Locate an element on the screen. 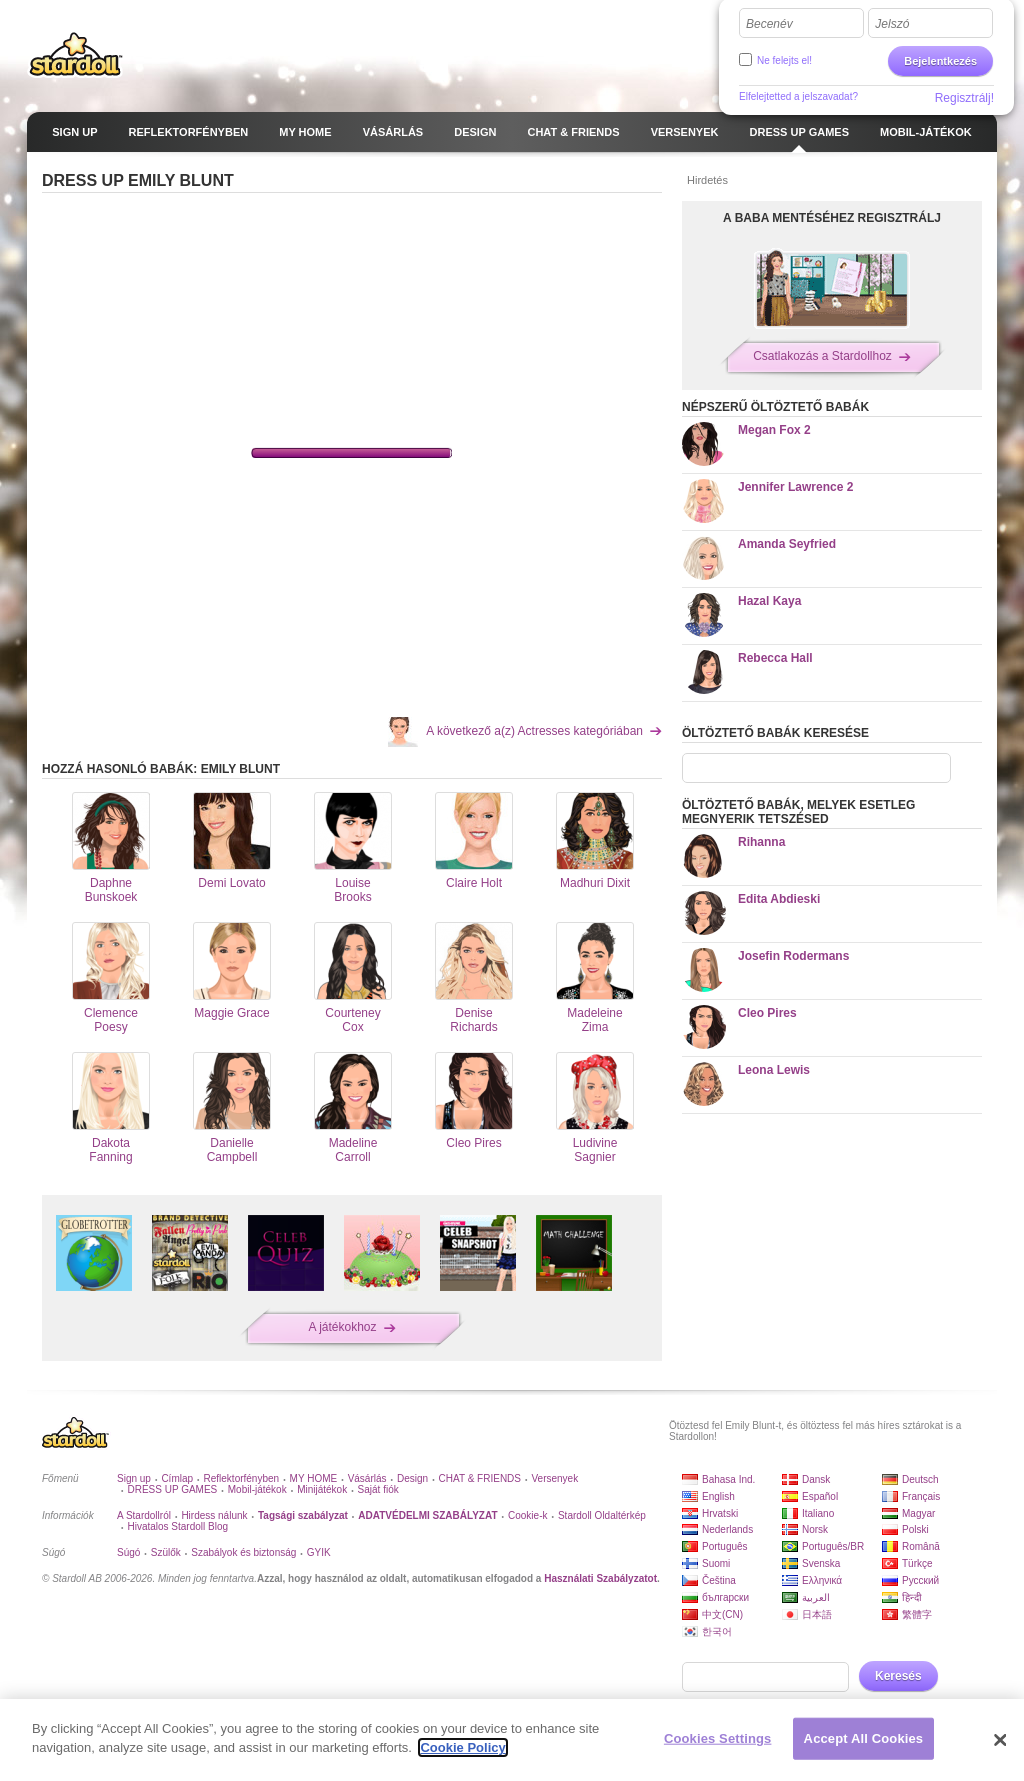  Bejelentkezés is located at coordinates (940, 61).